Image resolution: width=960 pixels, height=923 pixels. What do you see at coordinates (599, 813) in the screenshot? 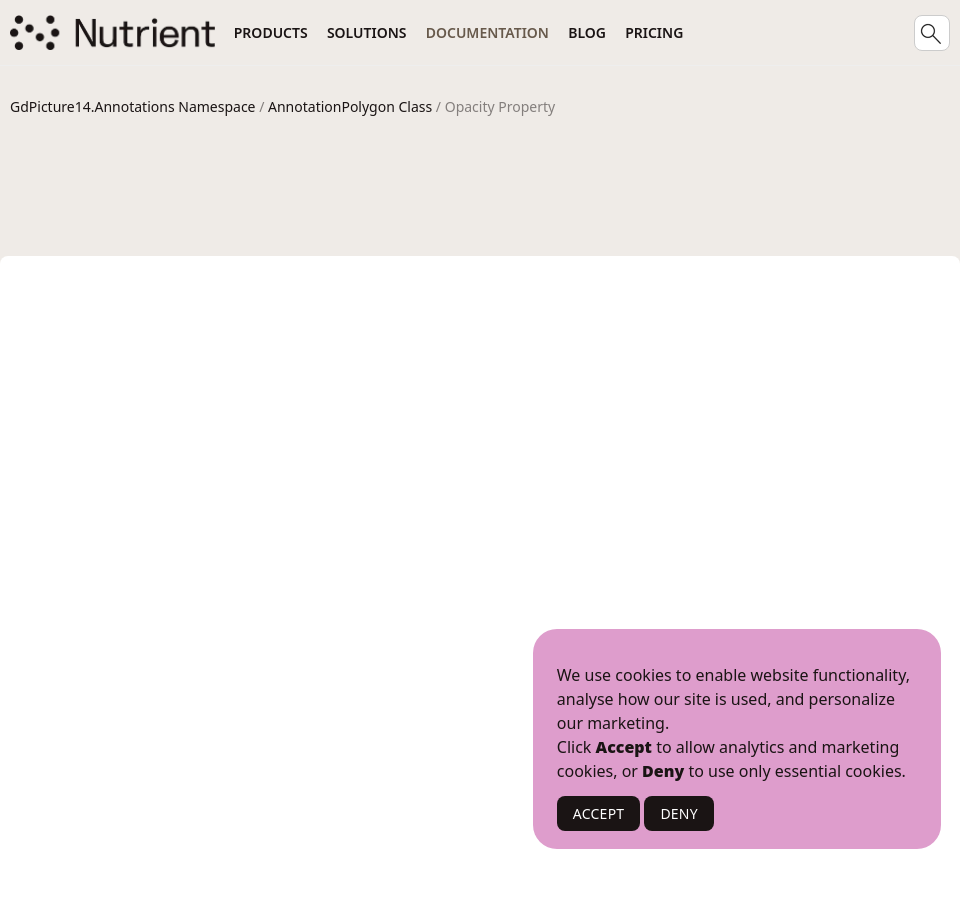
I see `ACCEPT` at bounding box center [599, 813].